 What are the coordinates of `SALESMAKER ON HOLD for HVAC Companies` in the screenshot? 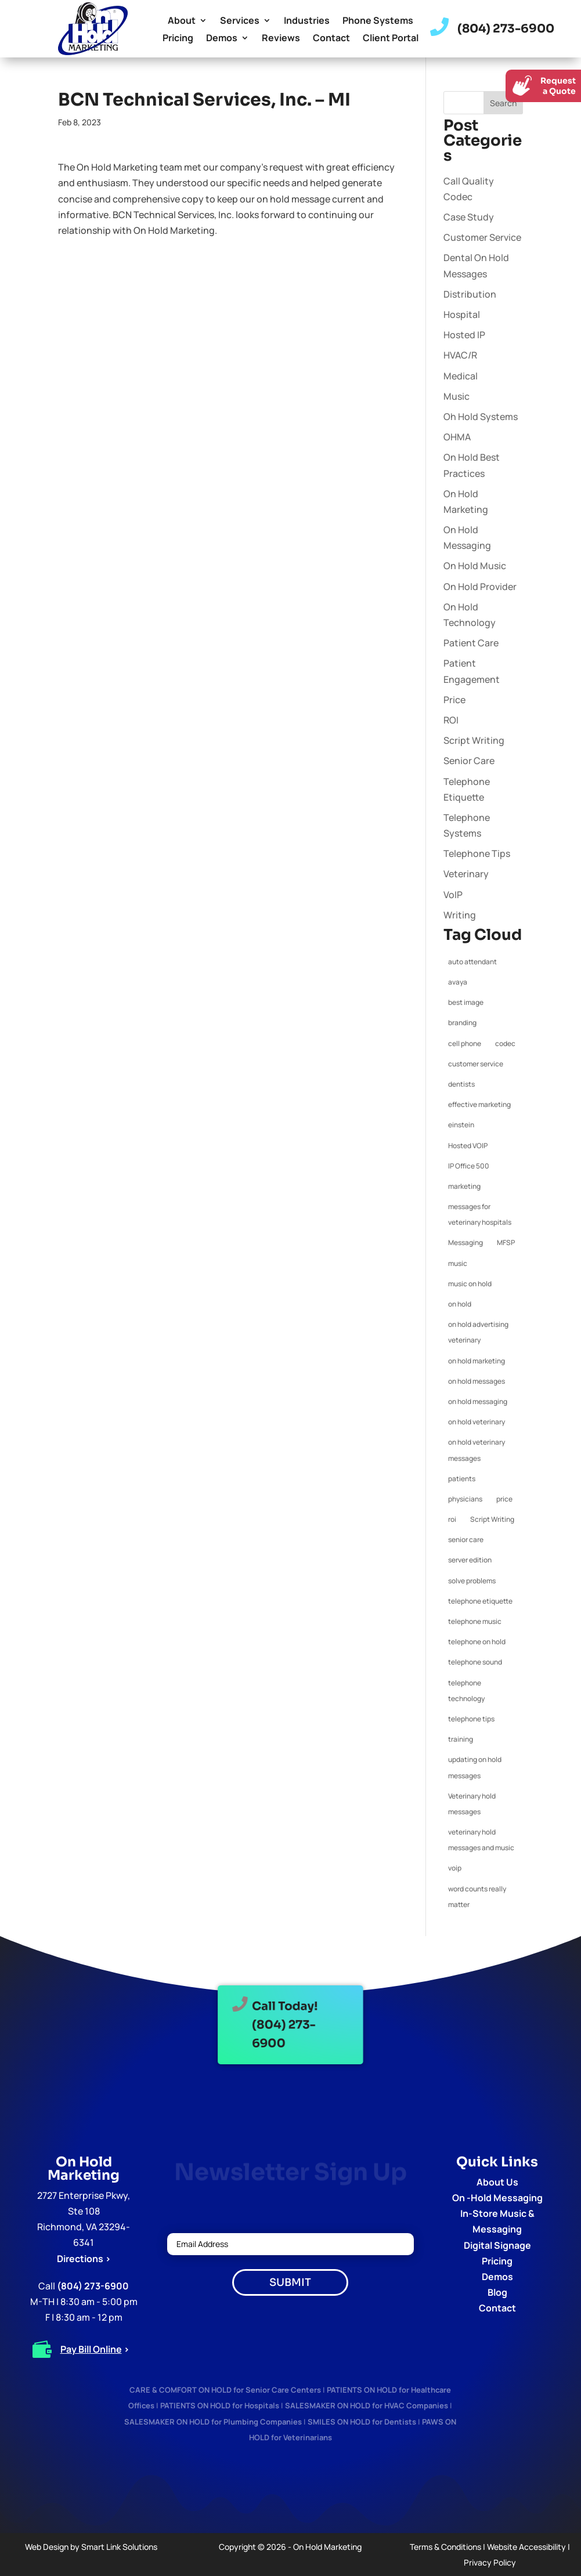 It's located at (366, 2405).